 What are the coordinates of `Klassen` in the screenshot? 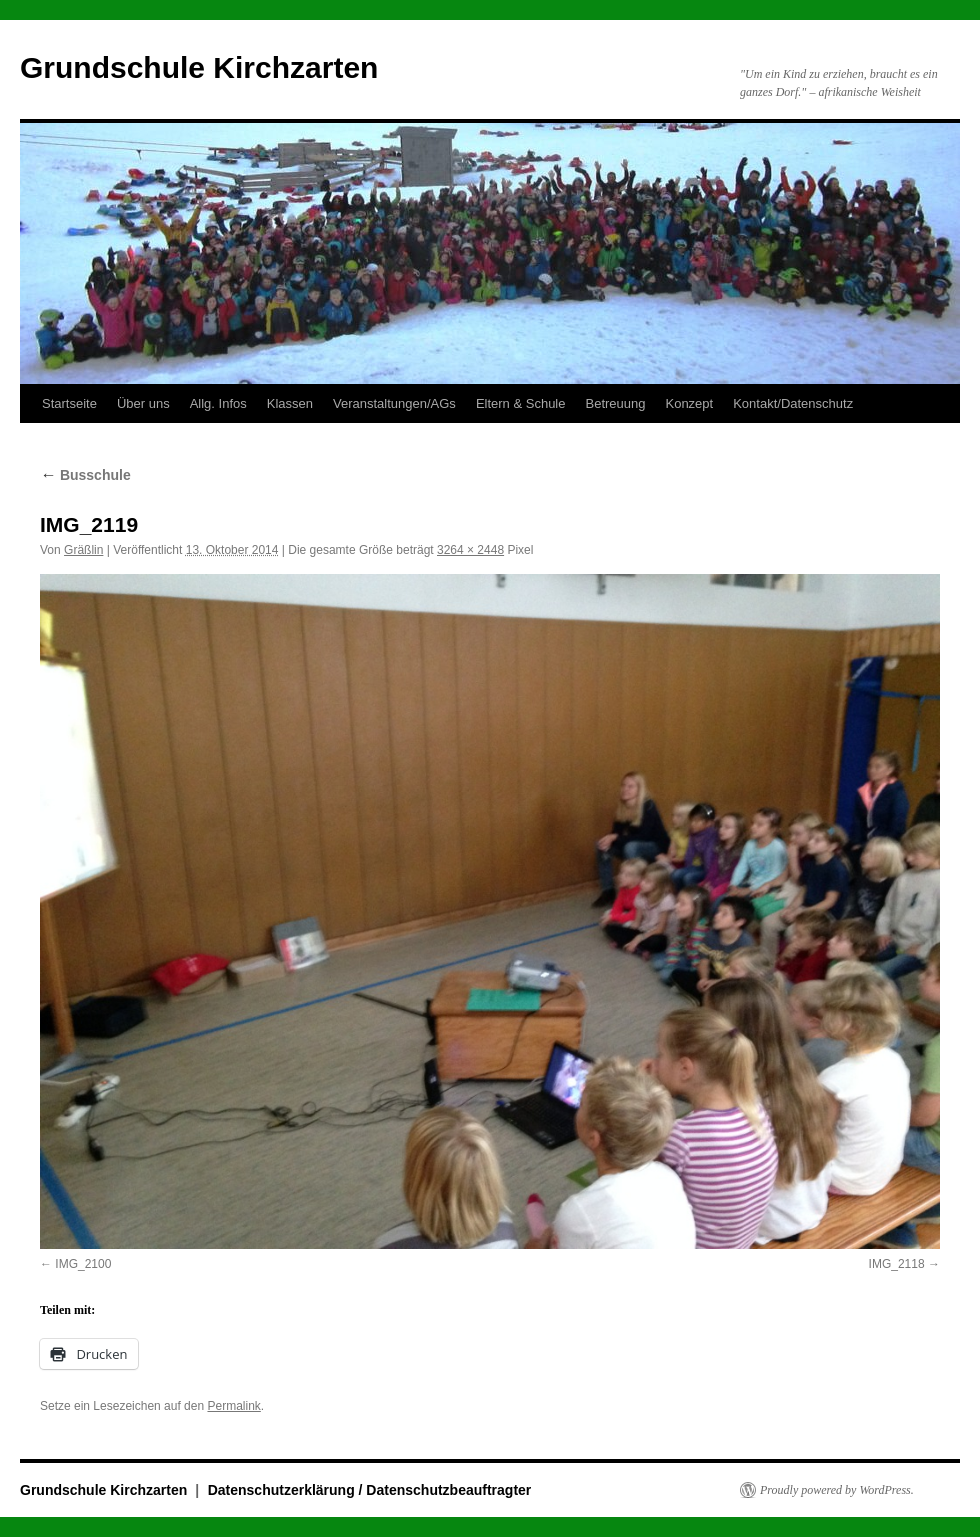 It's located at (290, 403).